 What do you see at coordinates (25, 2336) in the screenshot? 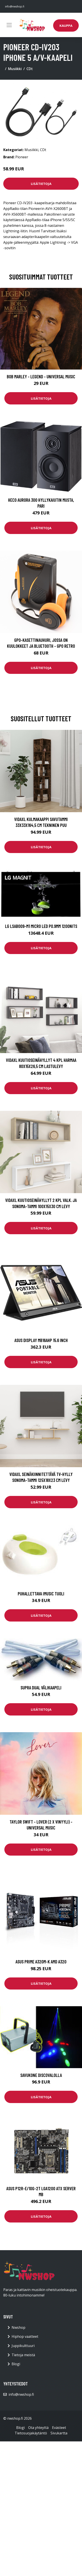
I see `Hiphop vaatteet` at bounding box center [25, 2336].